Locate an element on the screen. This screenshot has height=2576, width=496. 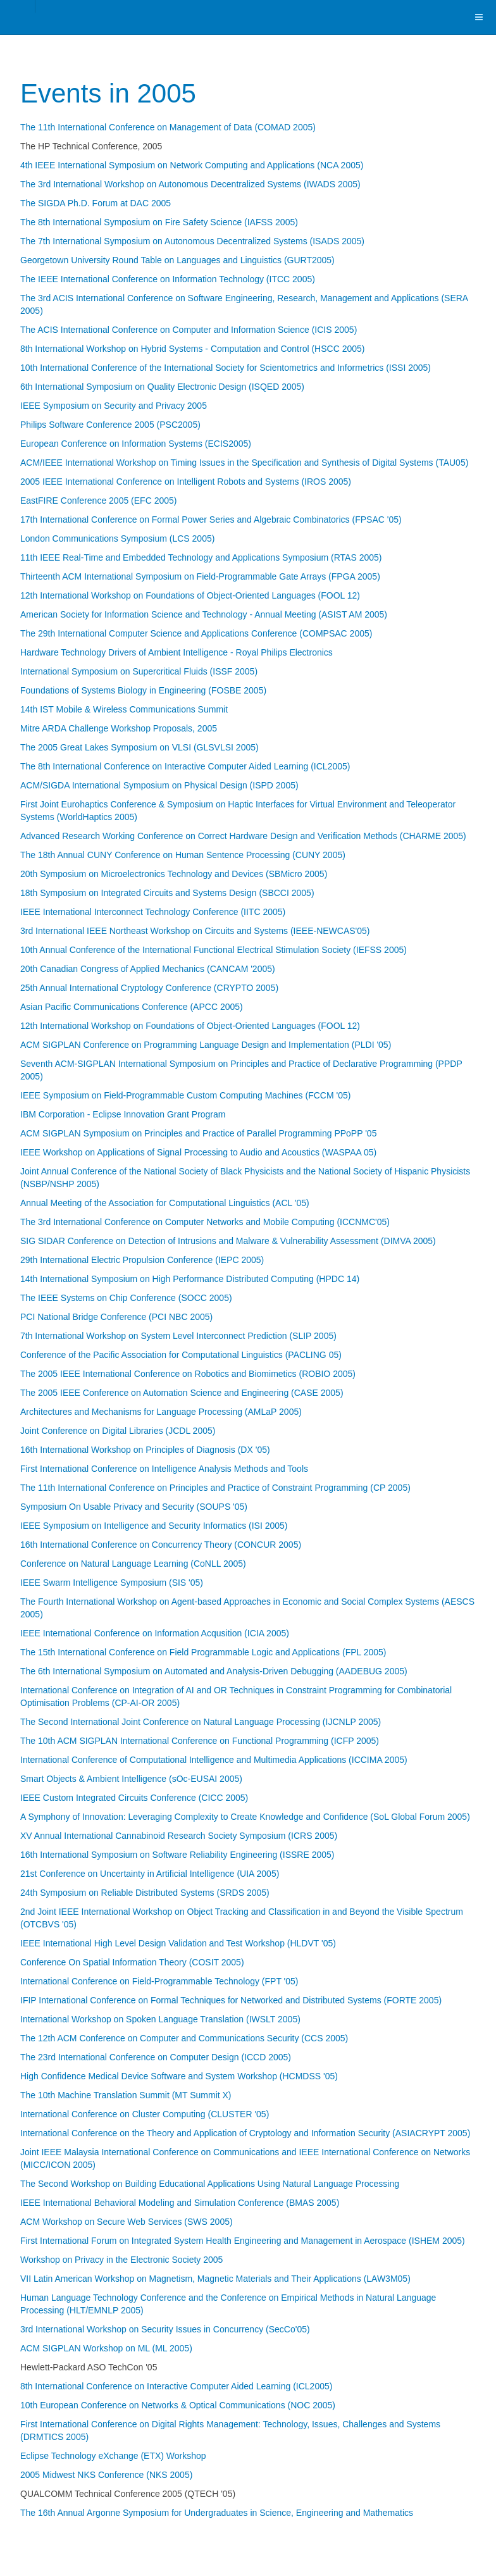
The Second International Joint Conference on Natural Language Processing (IJCNLP 2005) is located at coordinates (200, 1722).